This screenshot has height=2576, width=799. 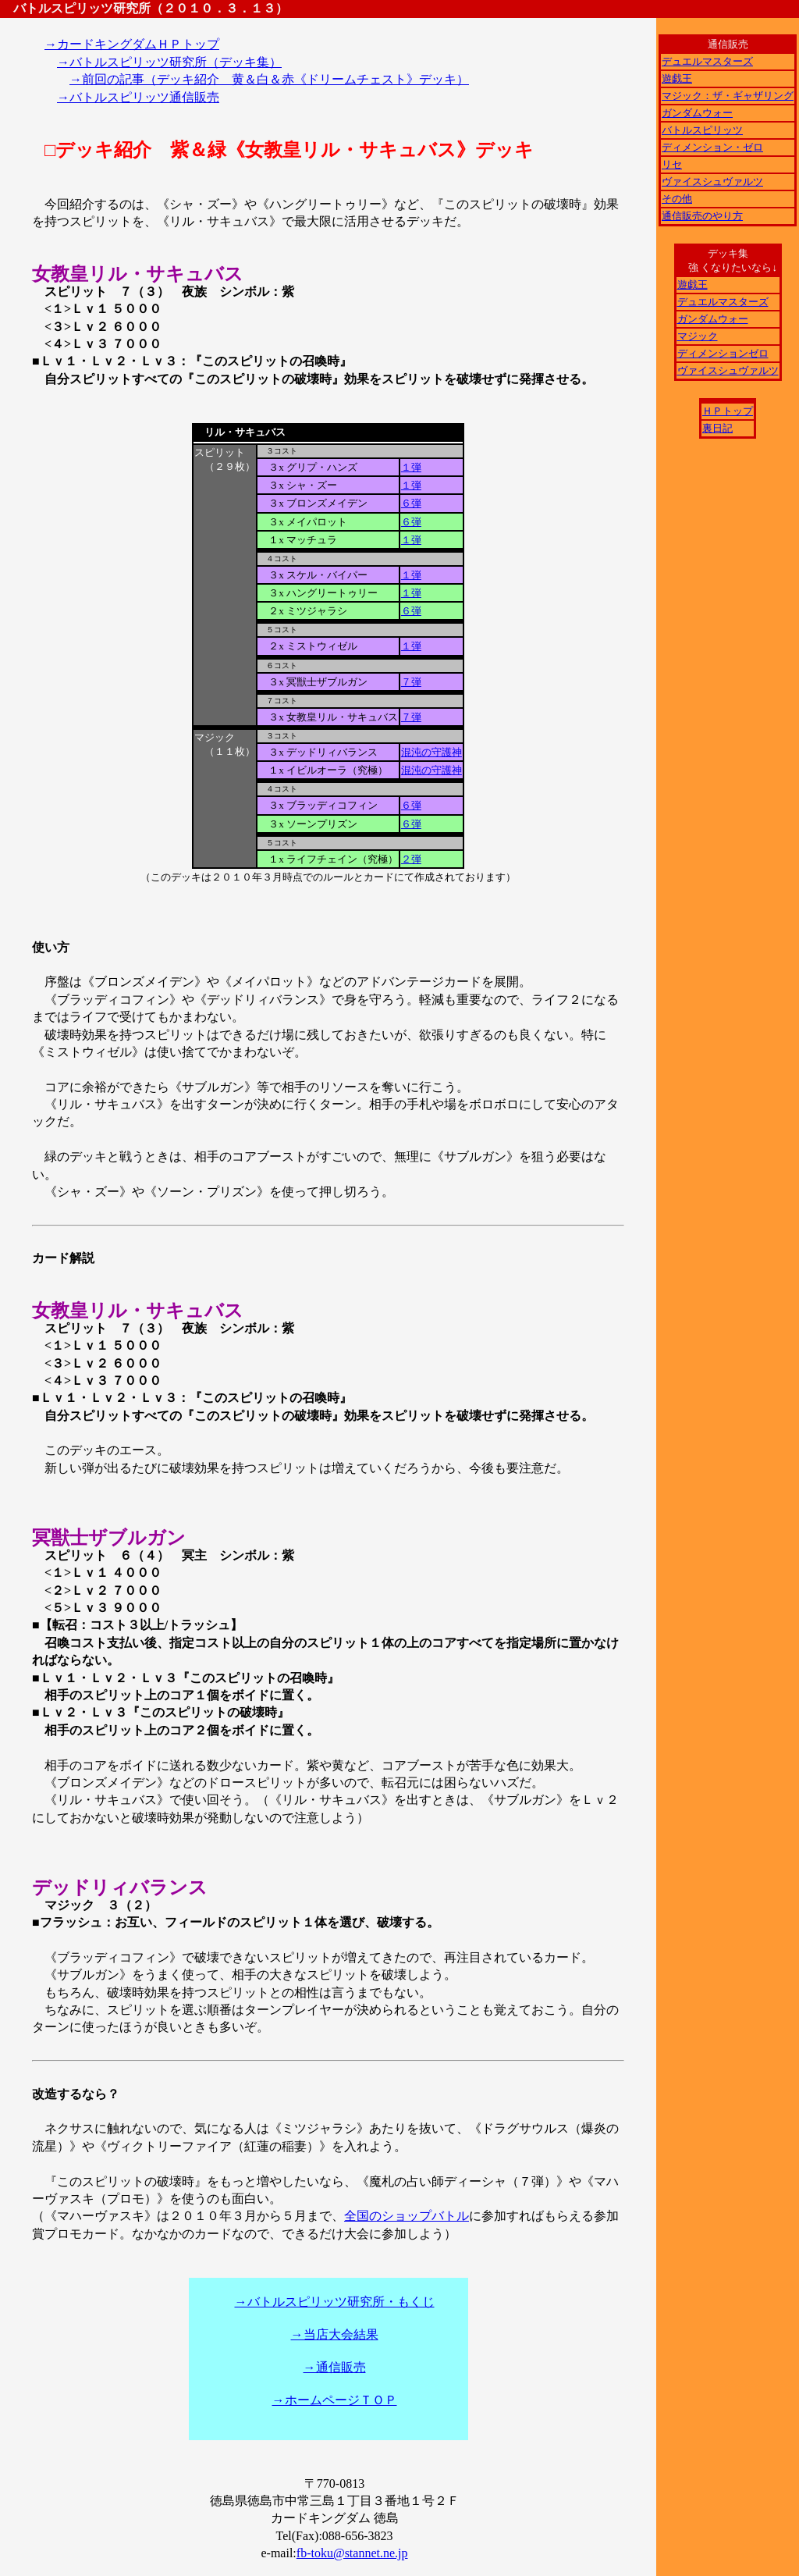 I want to click on ヴァイスシュヴァルツ, so click(x=712, y=181).